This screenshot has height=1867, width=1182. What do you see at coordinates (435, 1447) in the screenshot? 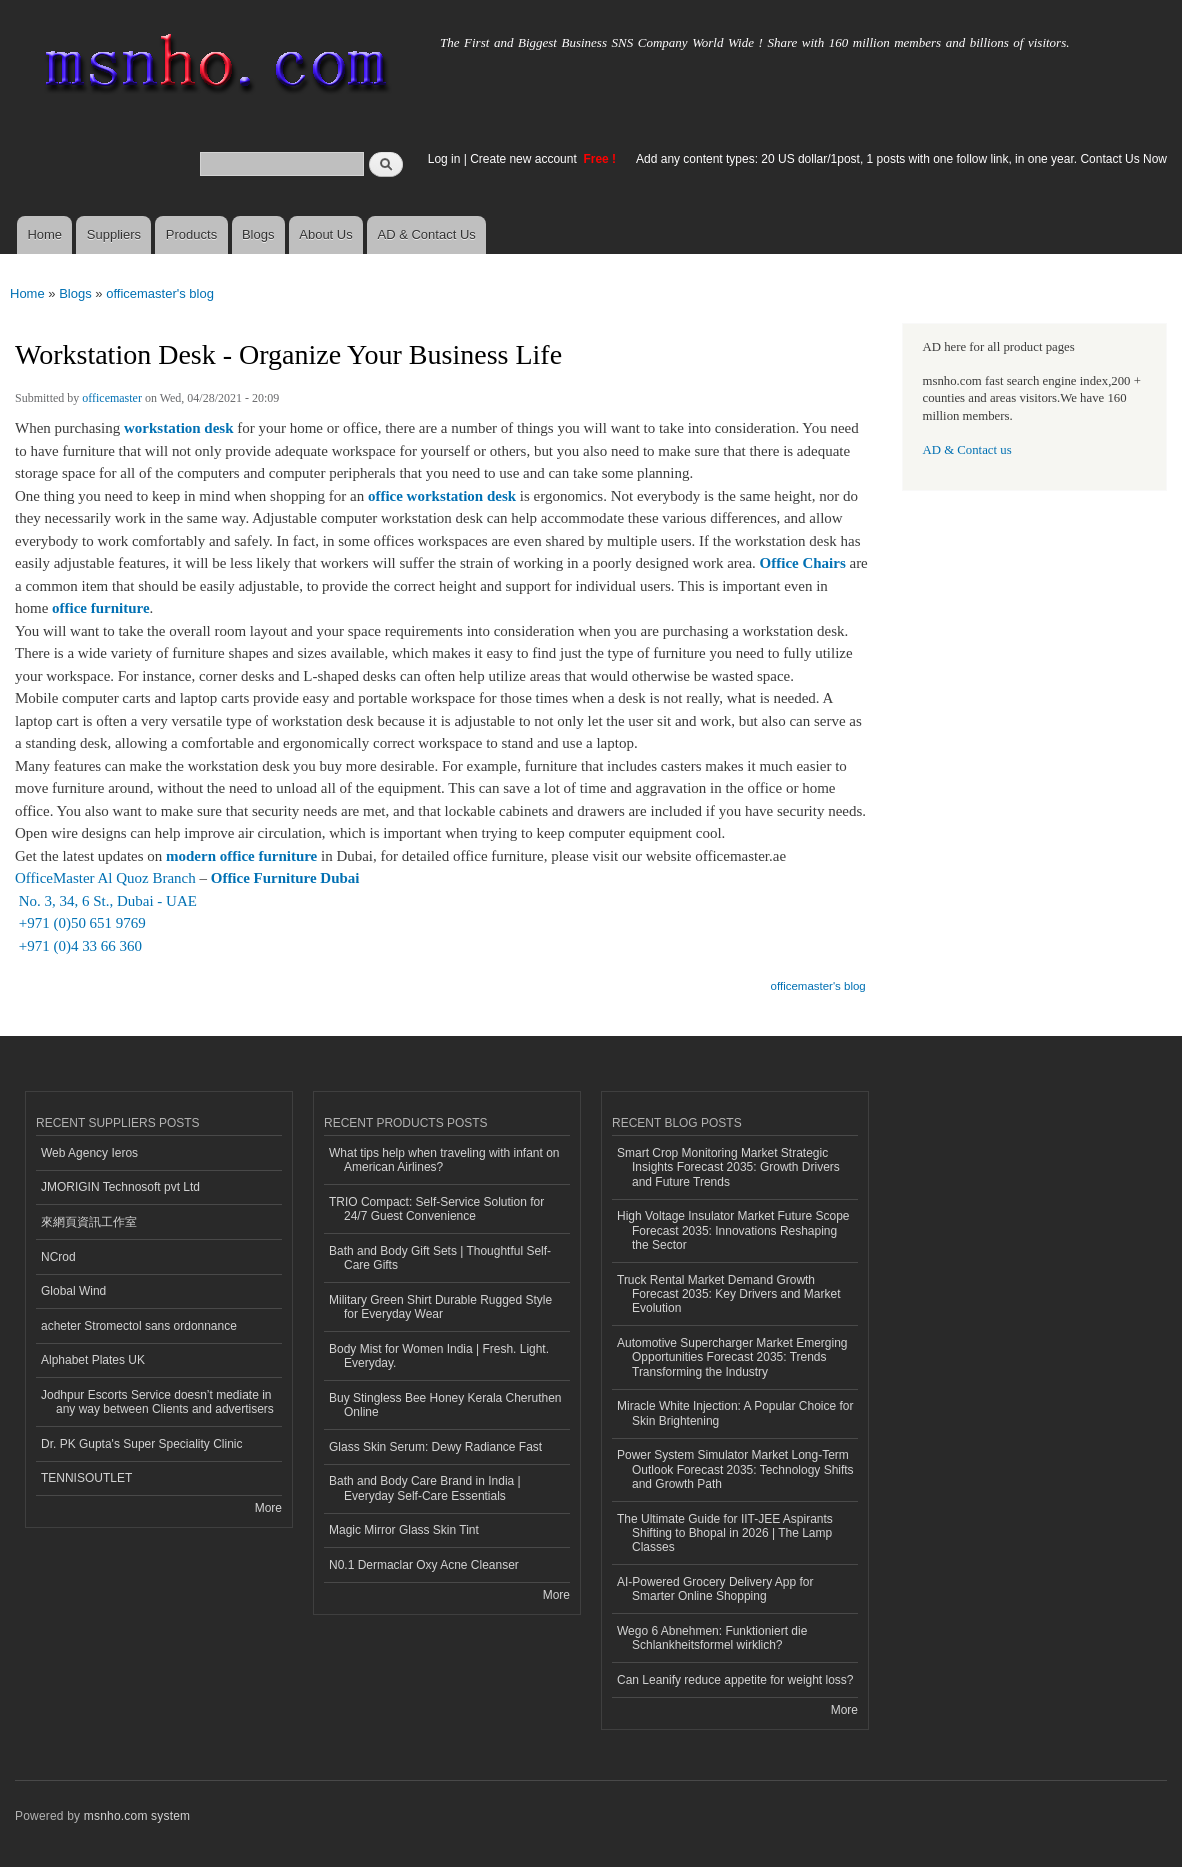
I see `Glass Skin Serum: Dewy Radiance Fast` at bounding box center [435, 1447].